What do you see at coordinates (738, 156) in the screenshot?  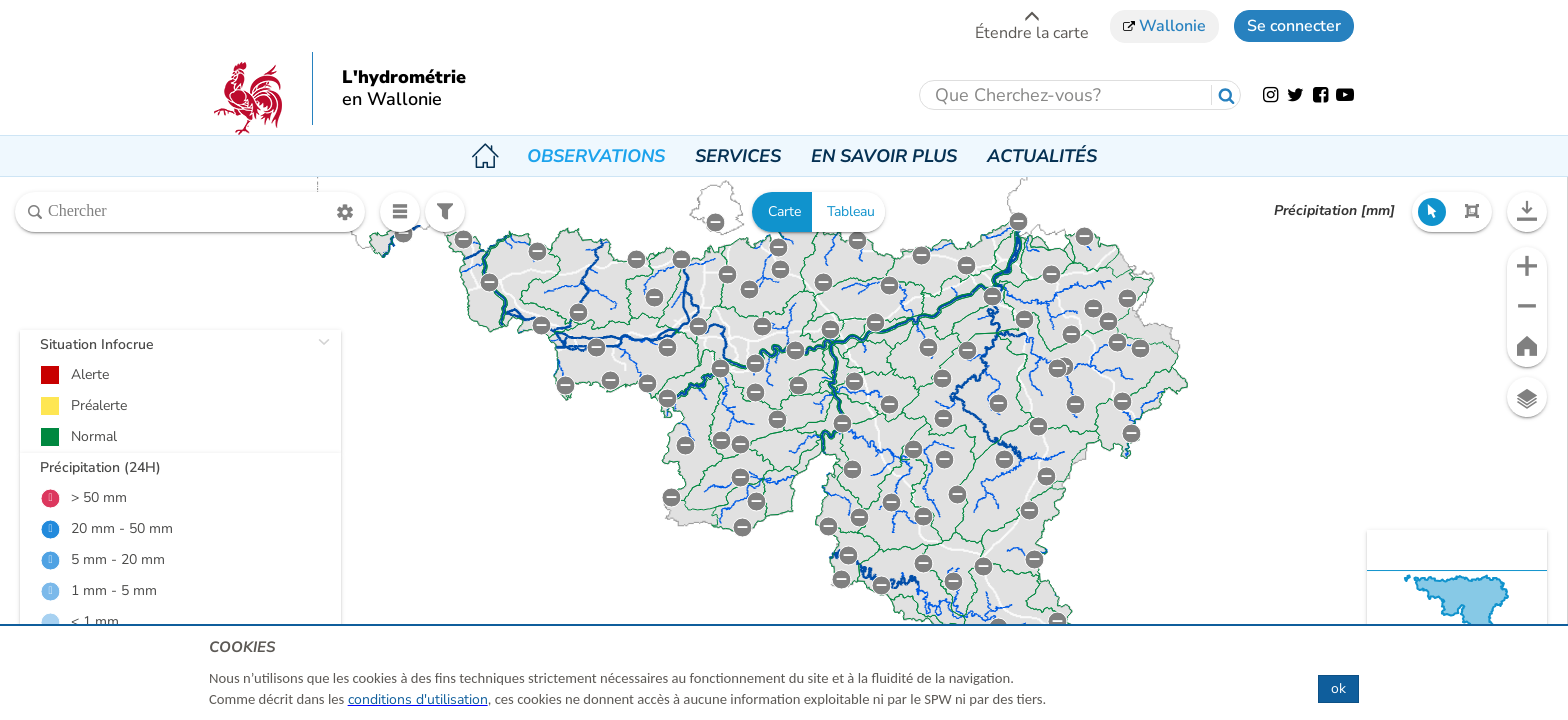 I see `Services` at bounding box center [738, 156].